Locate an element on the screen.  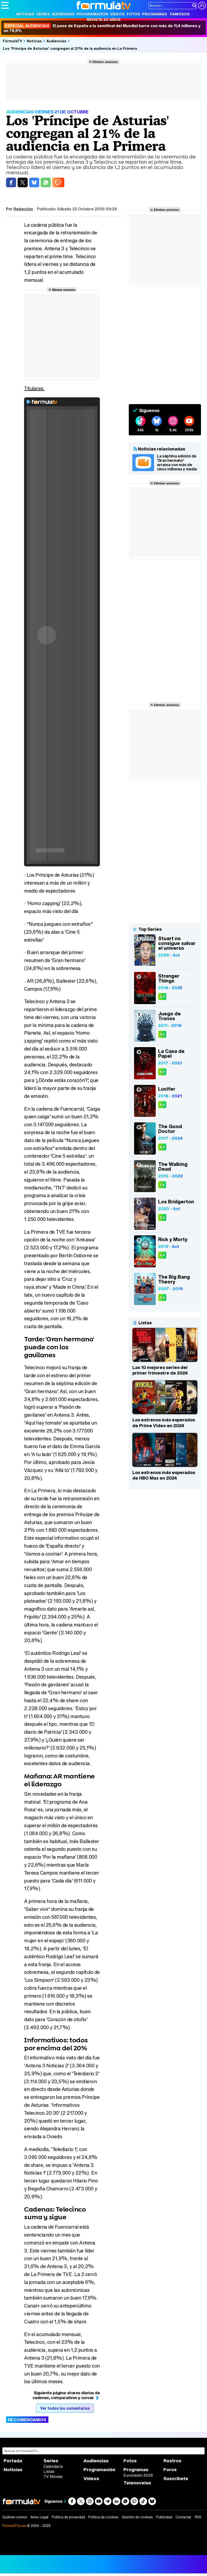
Publicidad is located at coordinates (164, 2517).